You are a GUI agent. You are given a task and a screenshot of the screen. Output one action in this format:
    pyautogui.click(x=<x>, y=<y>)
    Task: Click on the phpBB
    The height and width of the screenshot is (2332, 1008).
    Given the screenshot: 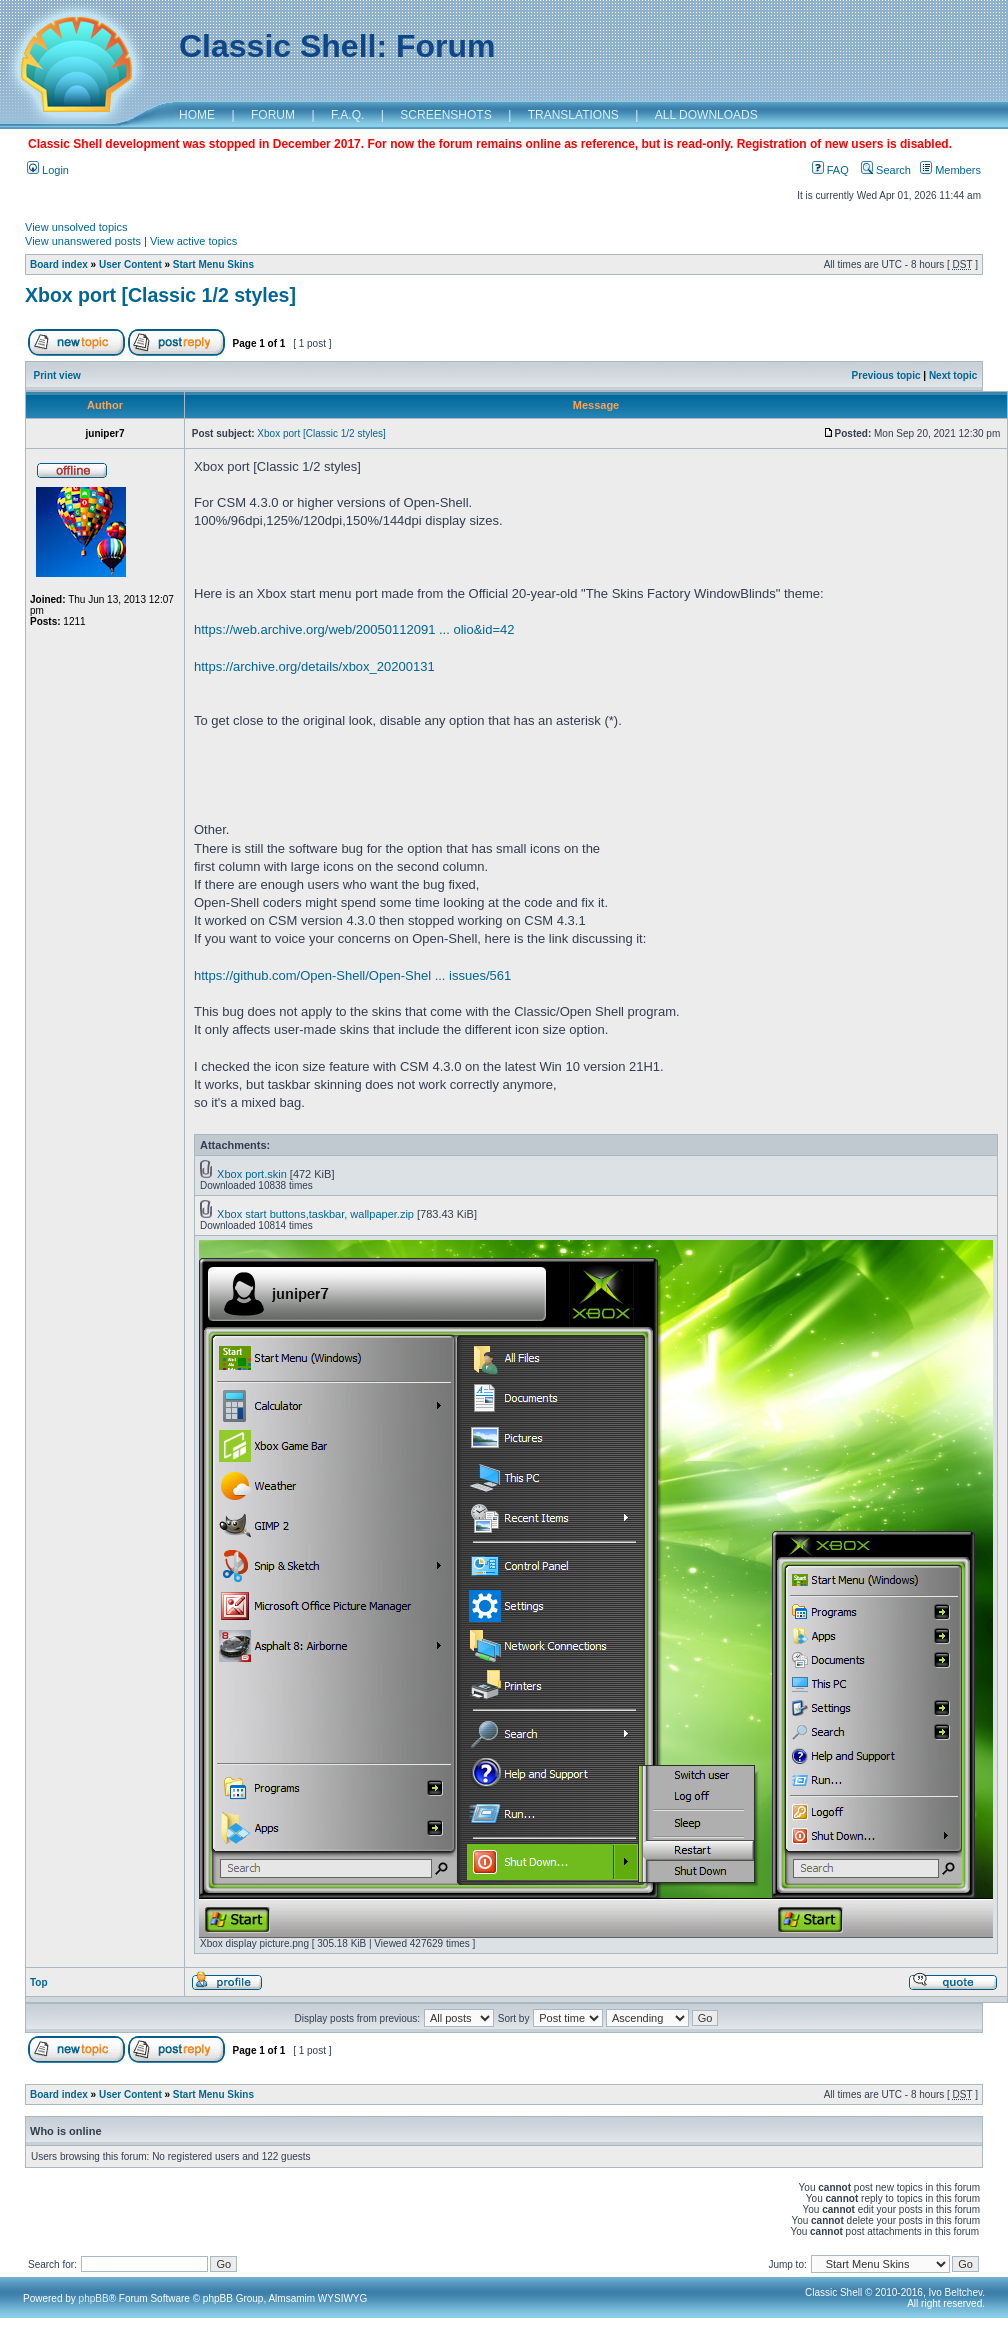 What is the action you would take?
    pyautogui.click(x=94, y=2298)
    